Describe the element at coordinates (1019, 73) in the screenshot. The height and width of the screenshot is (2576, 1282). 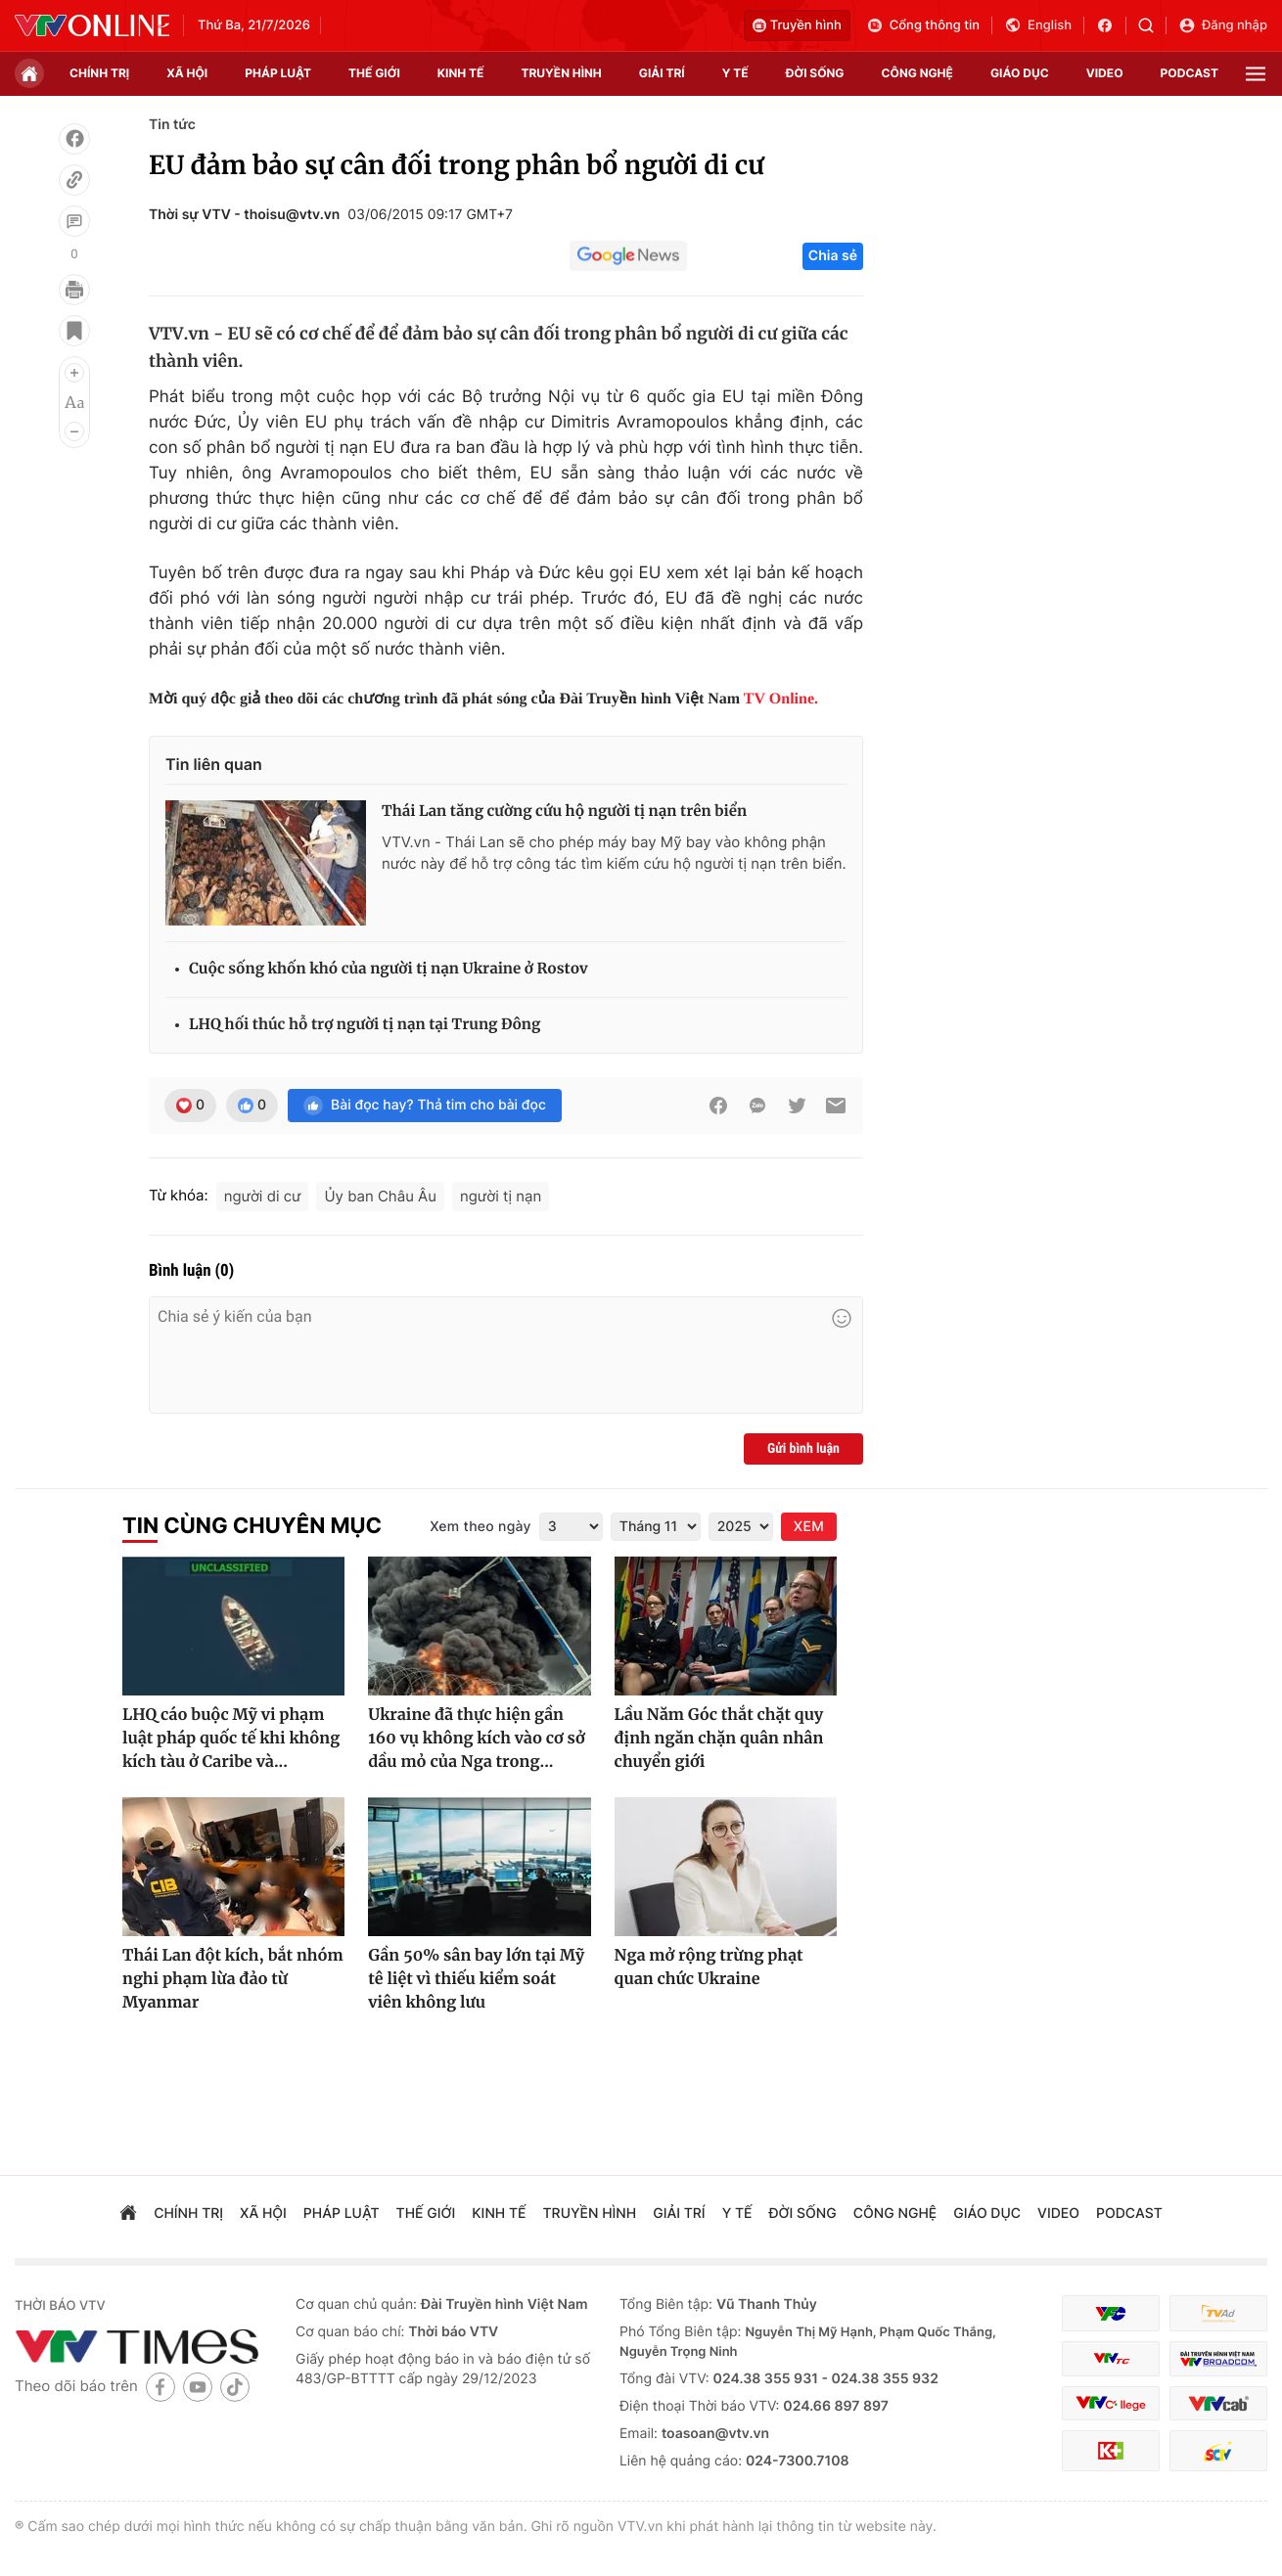
I see `giáo dục` at that location.